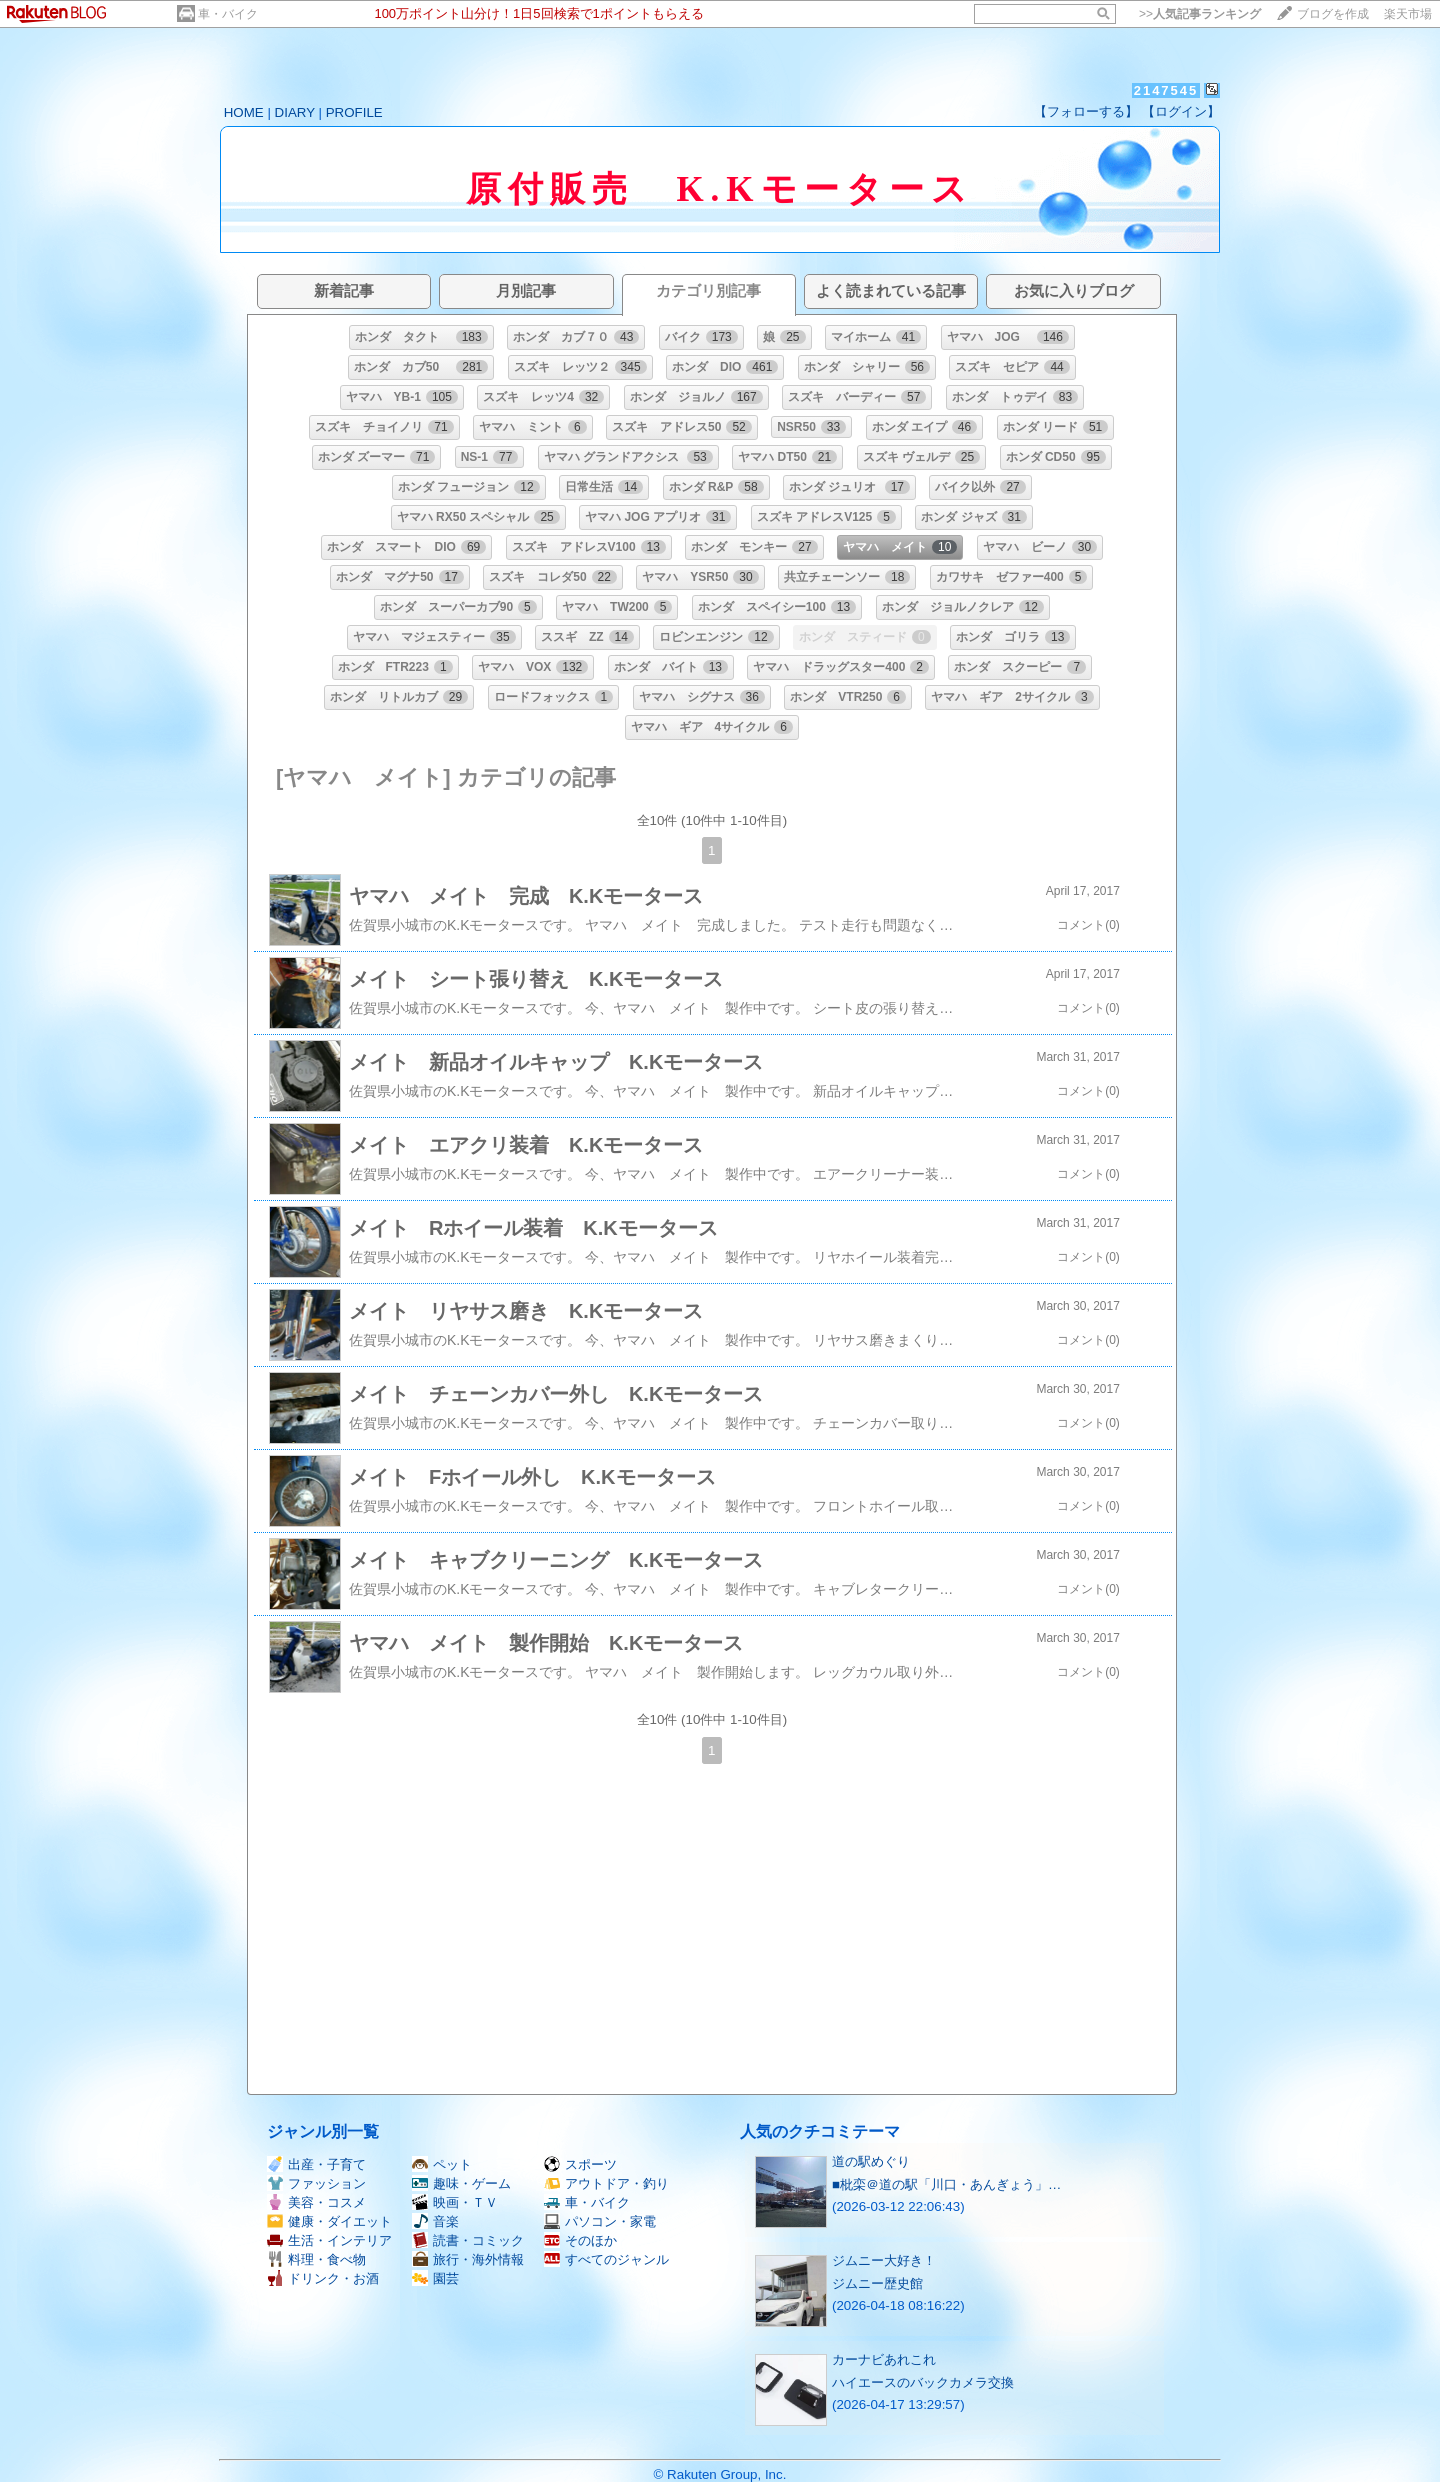 The height and width of the screenshot is (2482, 1440). Describe the element at coordinates (316, 2164) in the screenshot. I see `出産・子育て` at that location.